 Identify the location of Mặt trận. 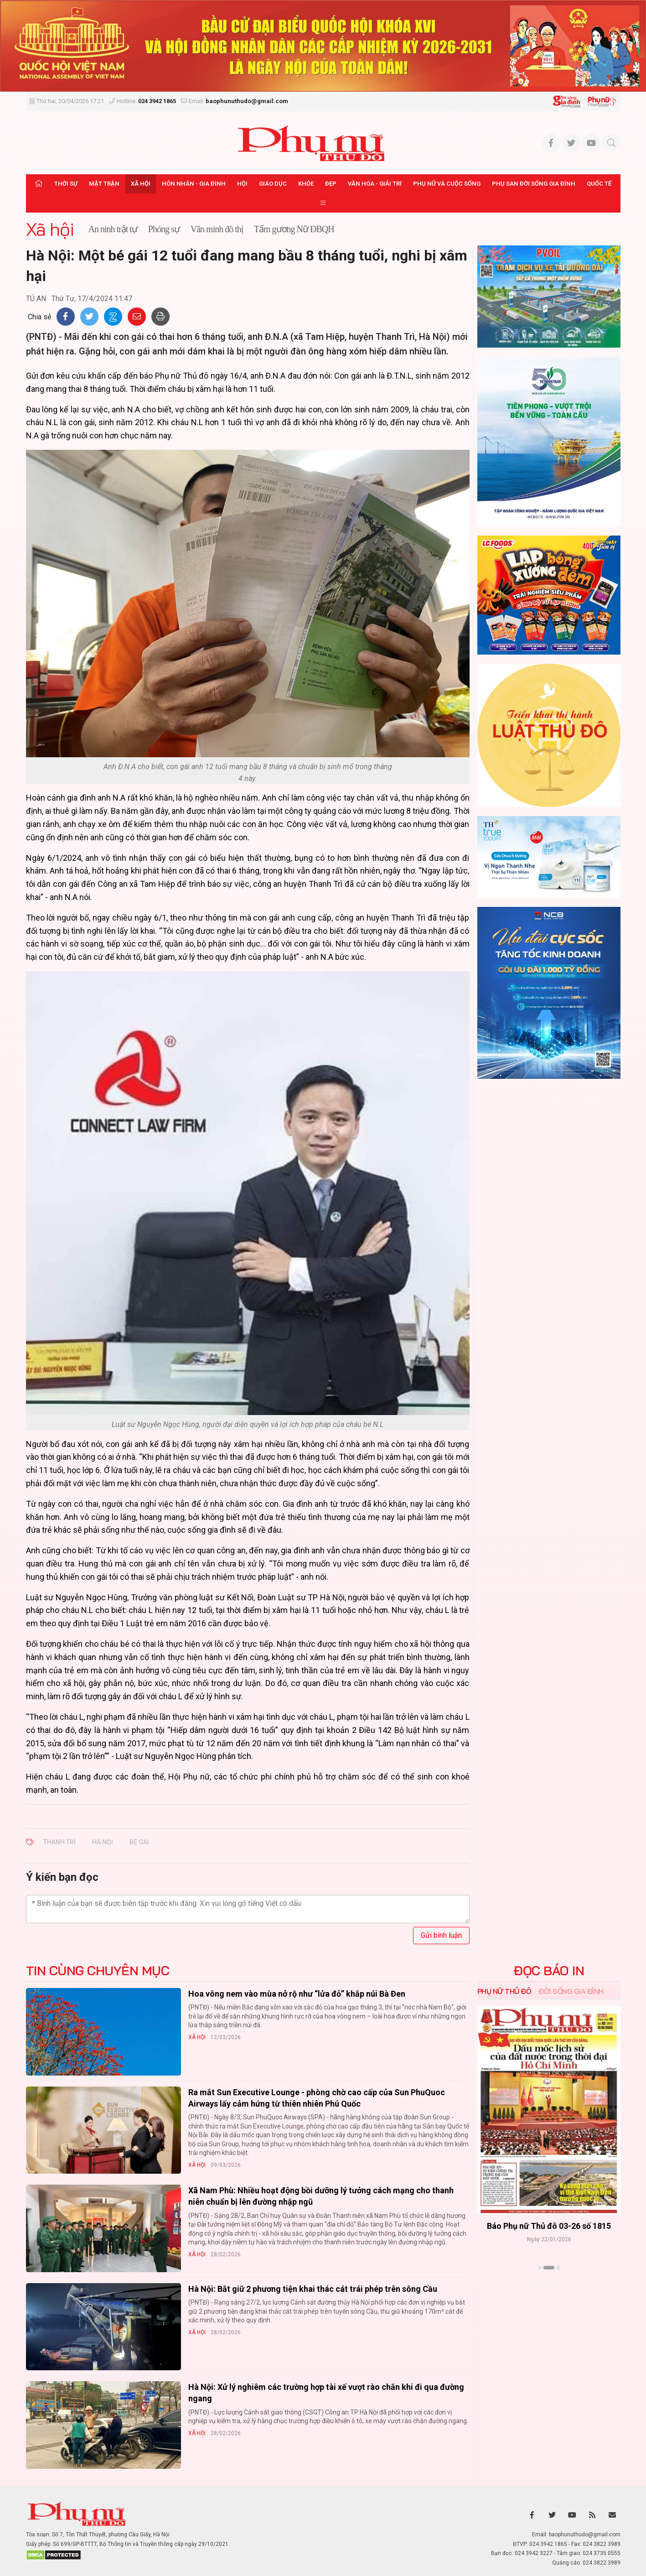
(104, 183).